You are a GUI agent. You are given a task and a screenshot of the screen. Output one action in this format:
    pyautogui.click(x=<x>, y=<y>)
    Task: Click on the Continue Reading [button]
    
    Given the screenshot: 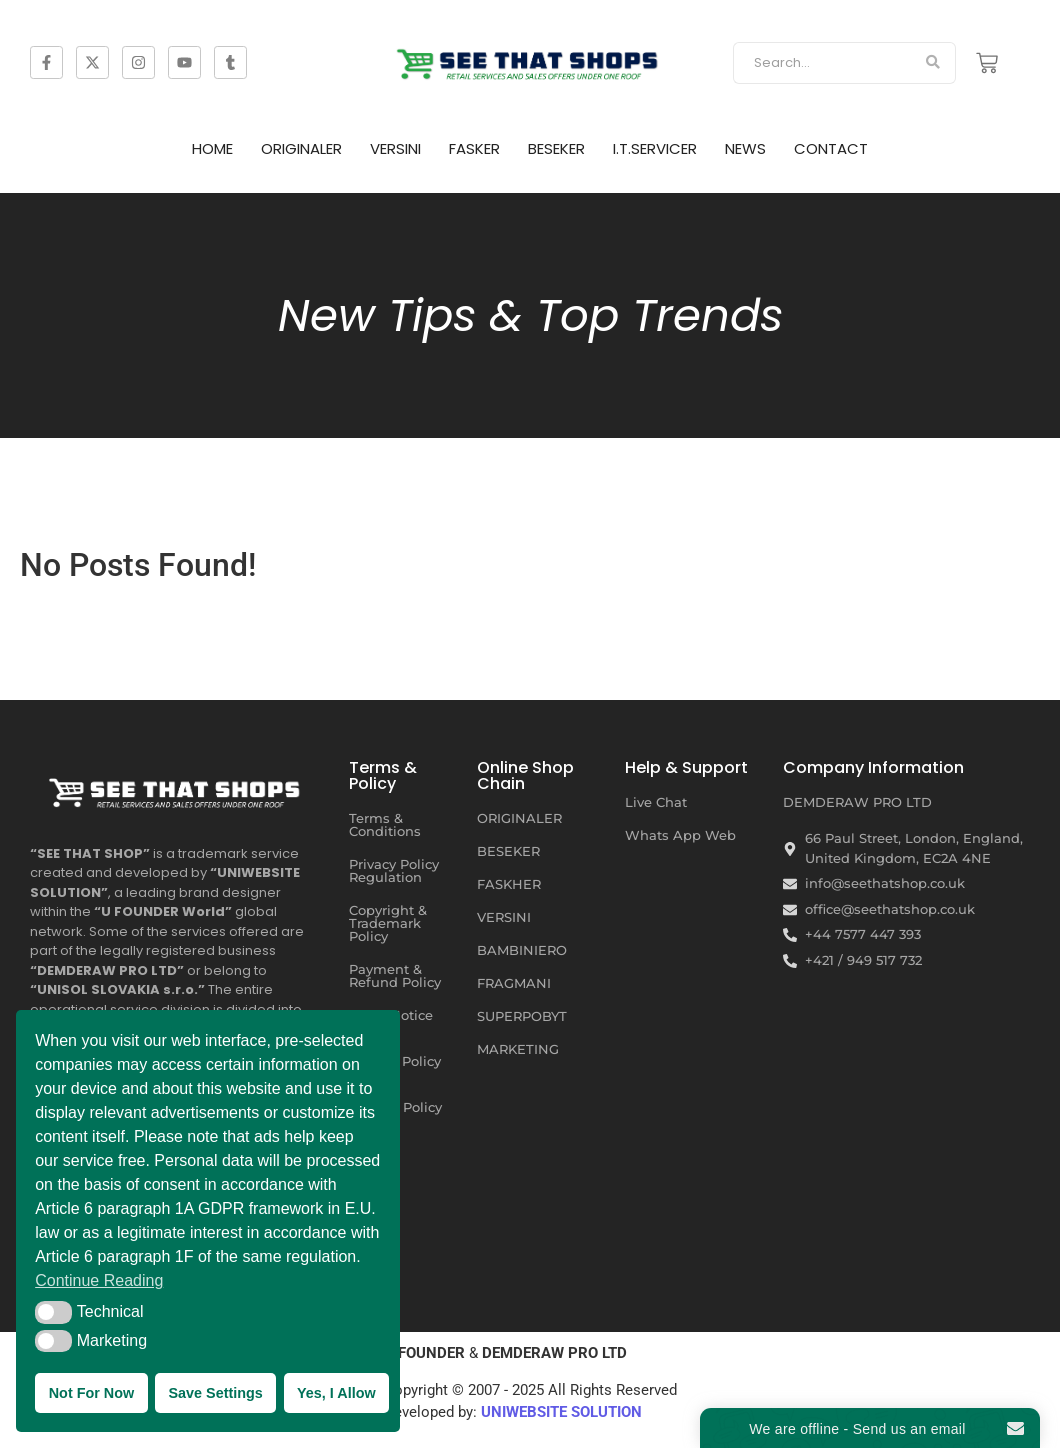 What is the action you would take?
    pyautogui.click(x=99, y=1280)
    